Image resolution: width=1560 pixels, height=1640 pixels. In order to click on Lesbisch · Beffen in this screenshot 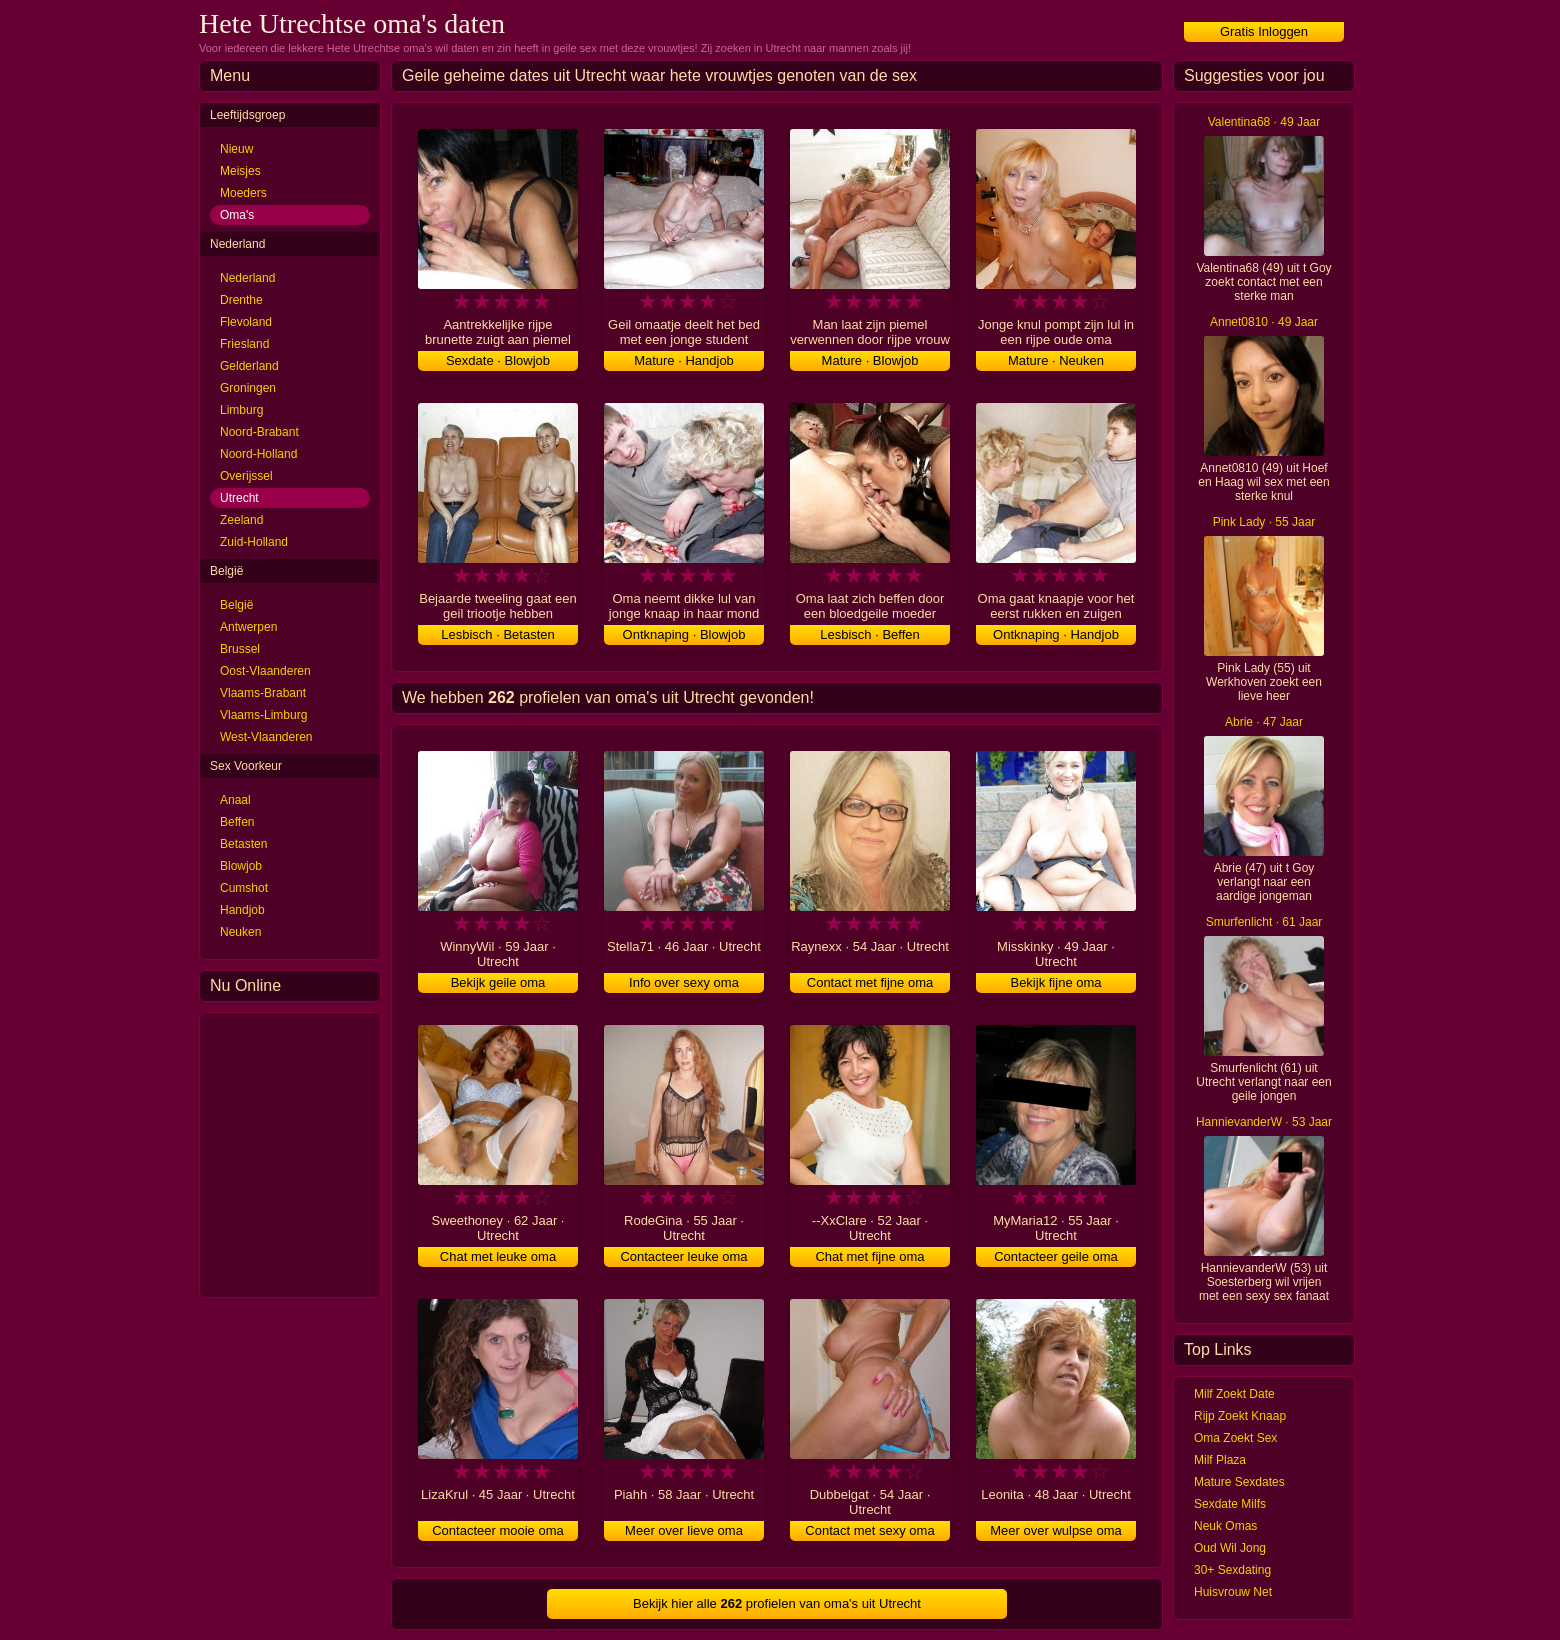, I will do `click(870, 634)`.